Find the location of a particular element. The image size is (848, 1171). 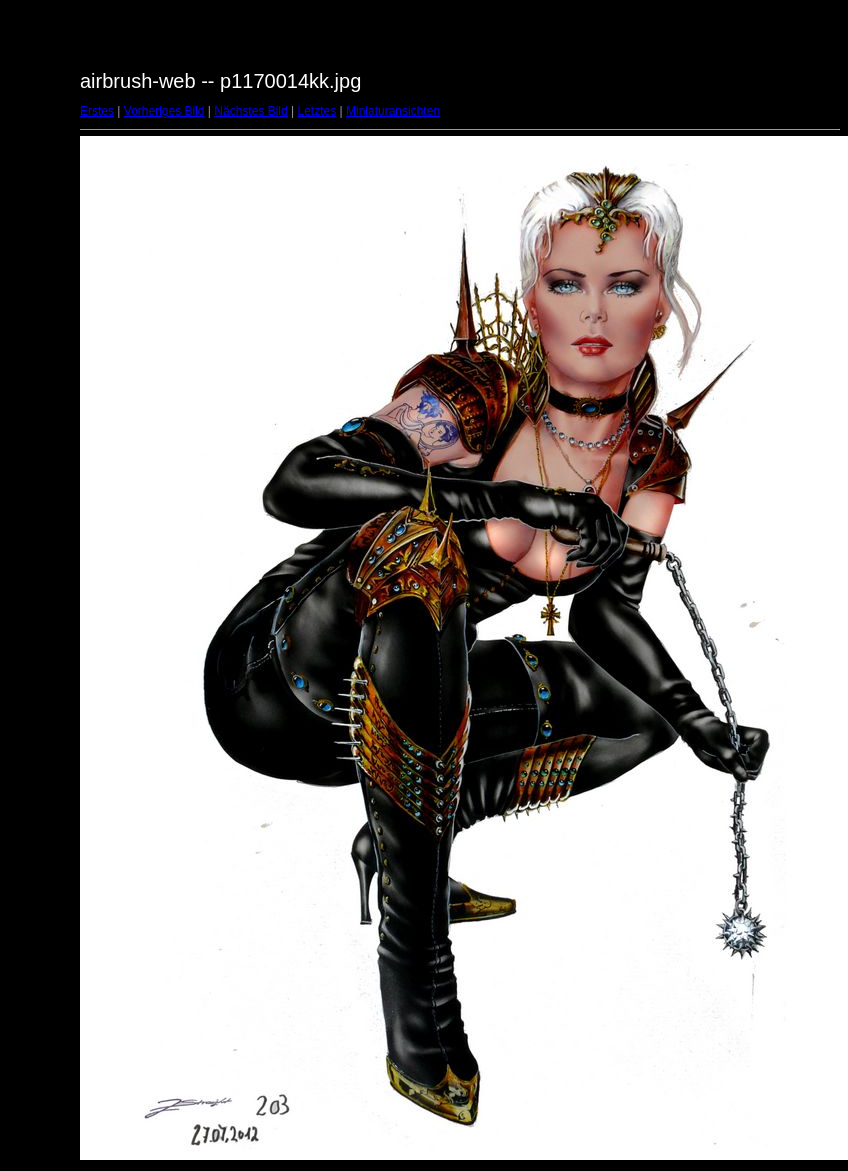

Erstes is located at coordinates (97, 111).